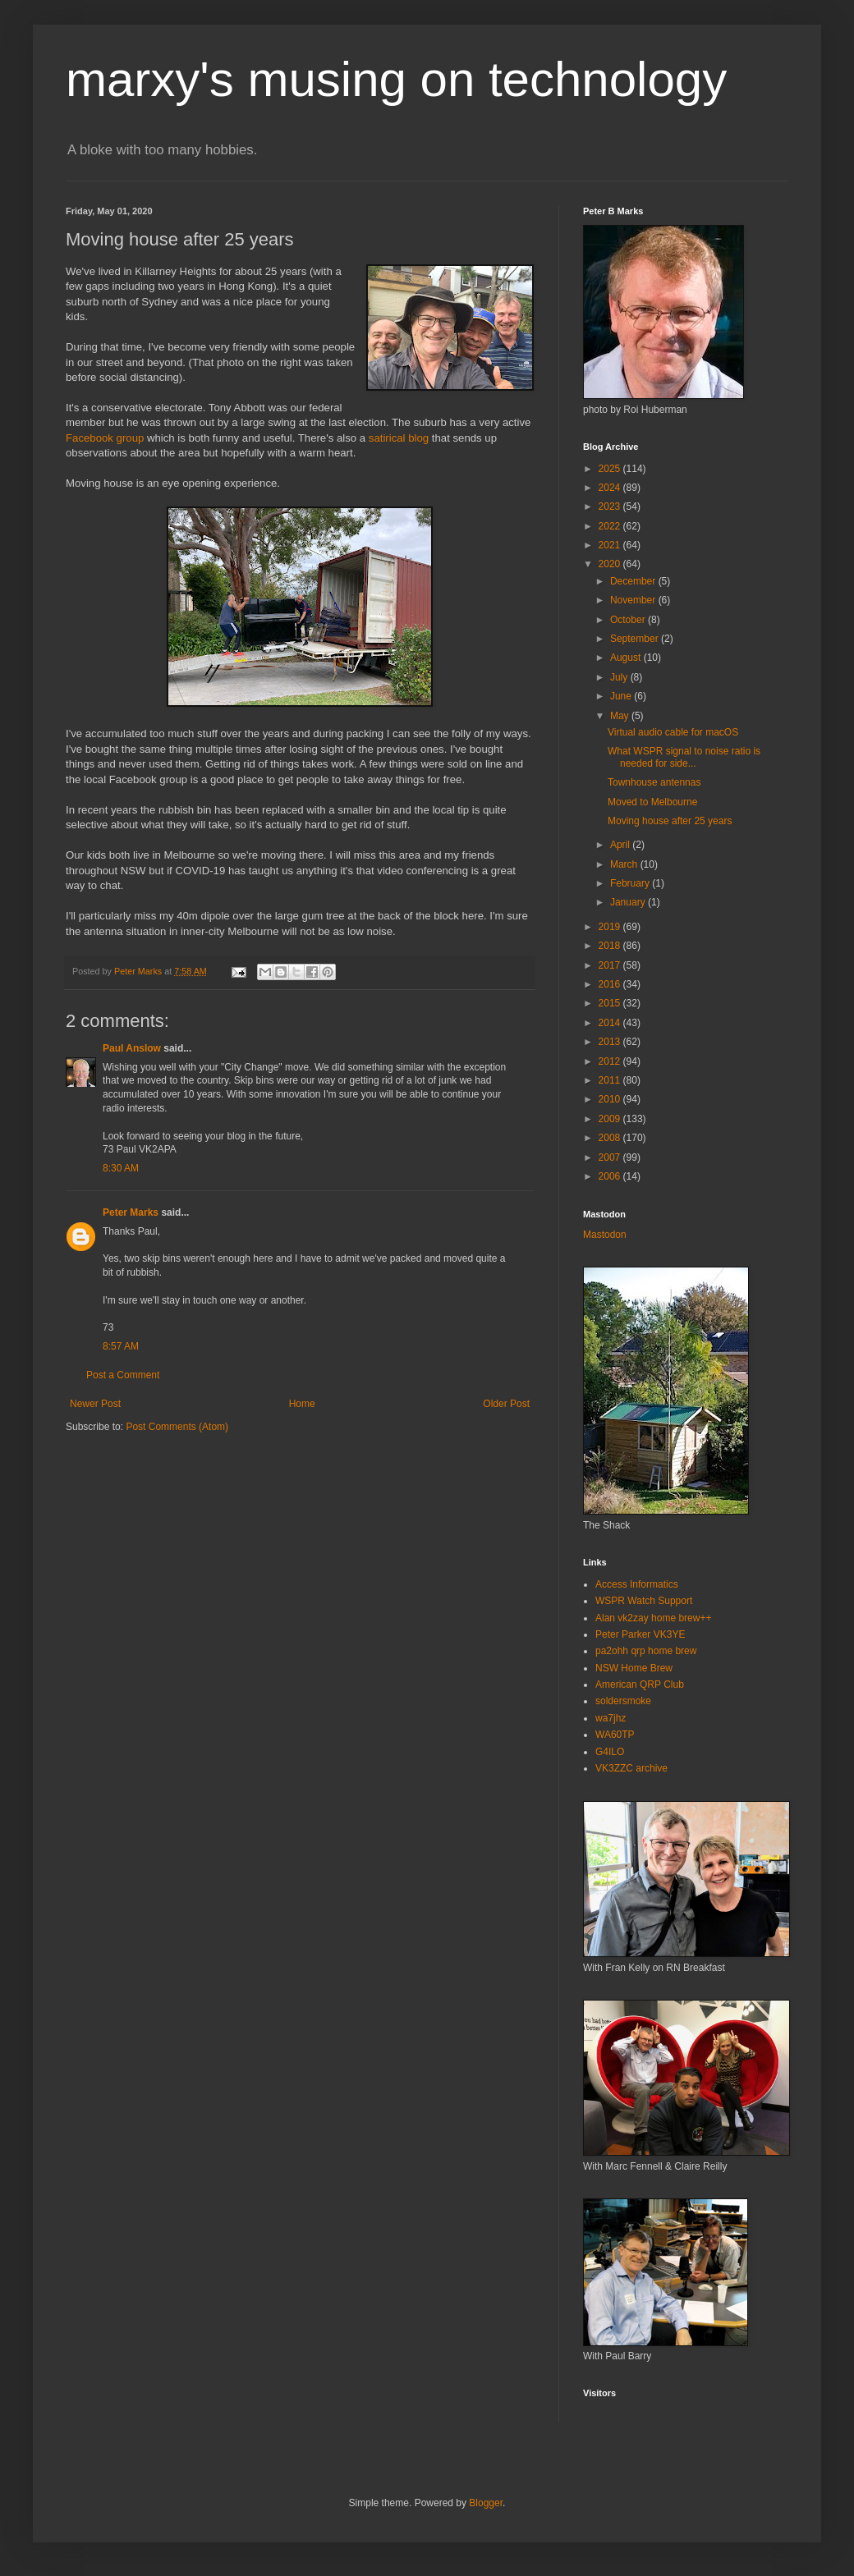 The height and width of the screenshot is (2576, 854). What do you see at coordinates (611, 945) in the screenshot?
I see `2018` at bounding box center [611, 945].